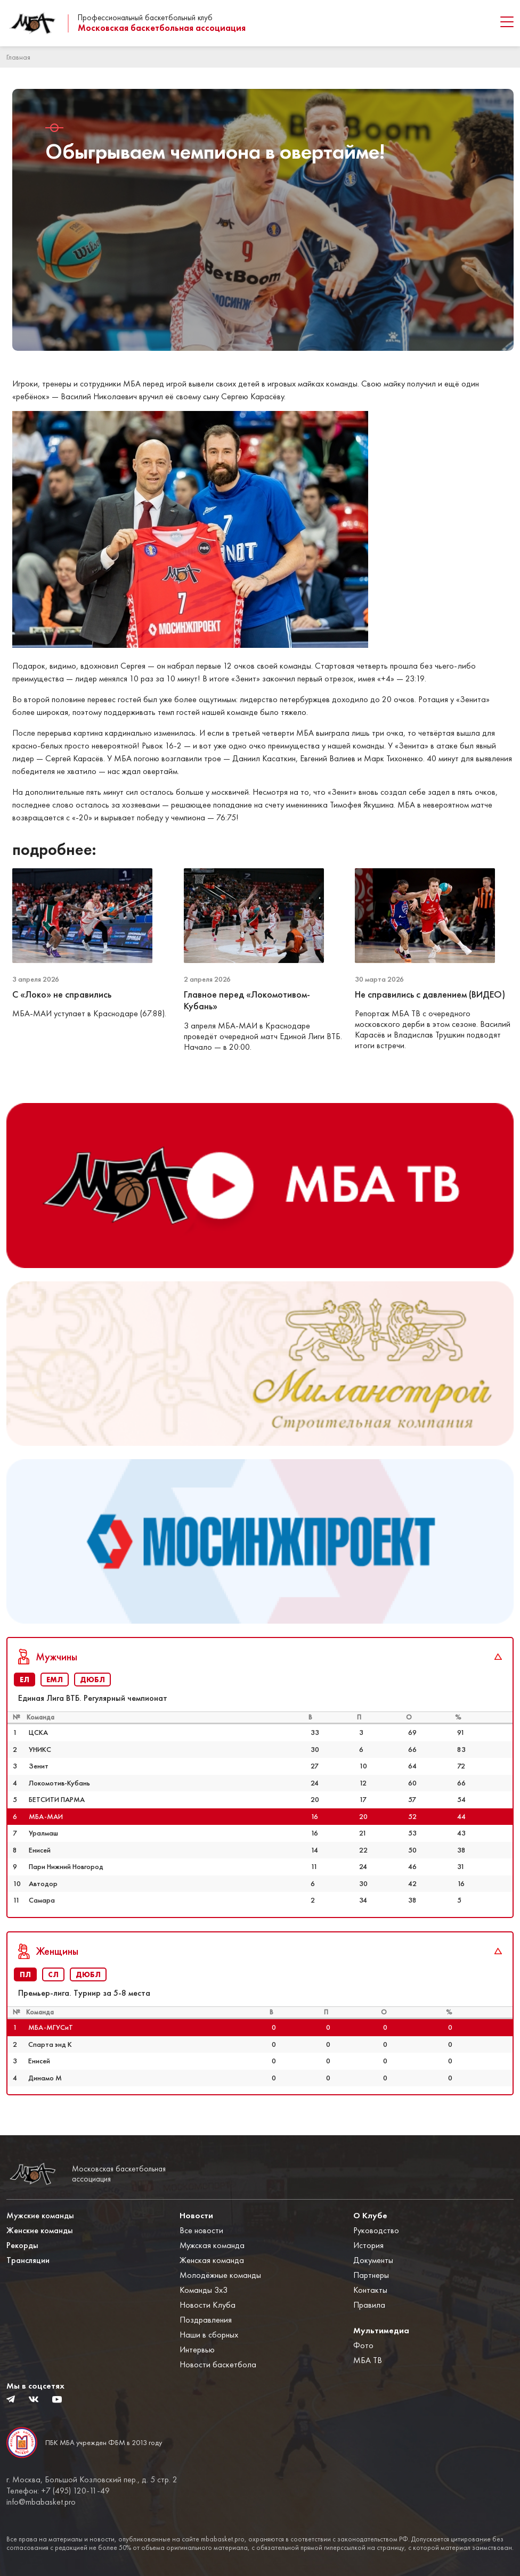 This screenshot has height=2576, width=520. What do you see at coordinates (54, 1679) in the screenshot?
I see `ЕМЛ` at bounding box center [54, 1679].